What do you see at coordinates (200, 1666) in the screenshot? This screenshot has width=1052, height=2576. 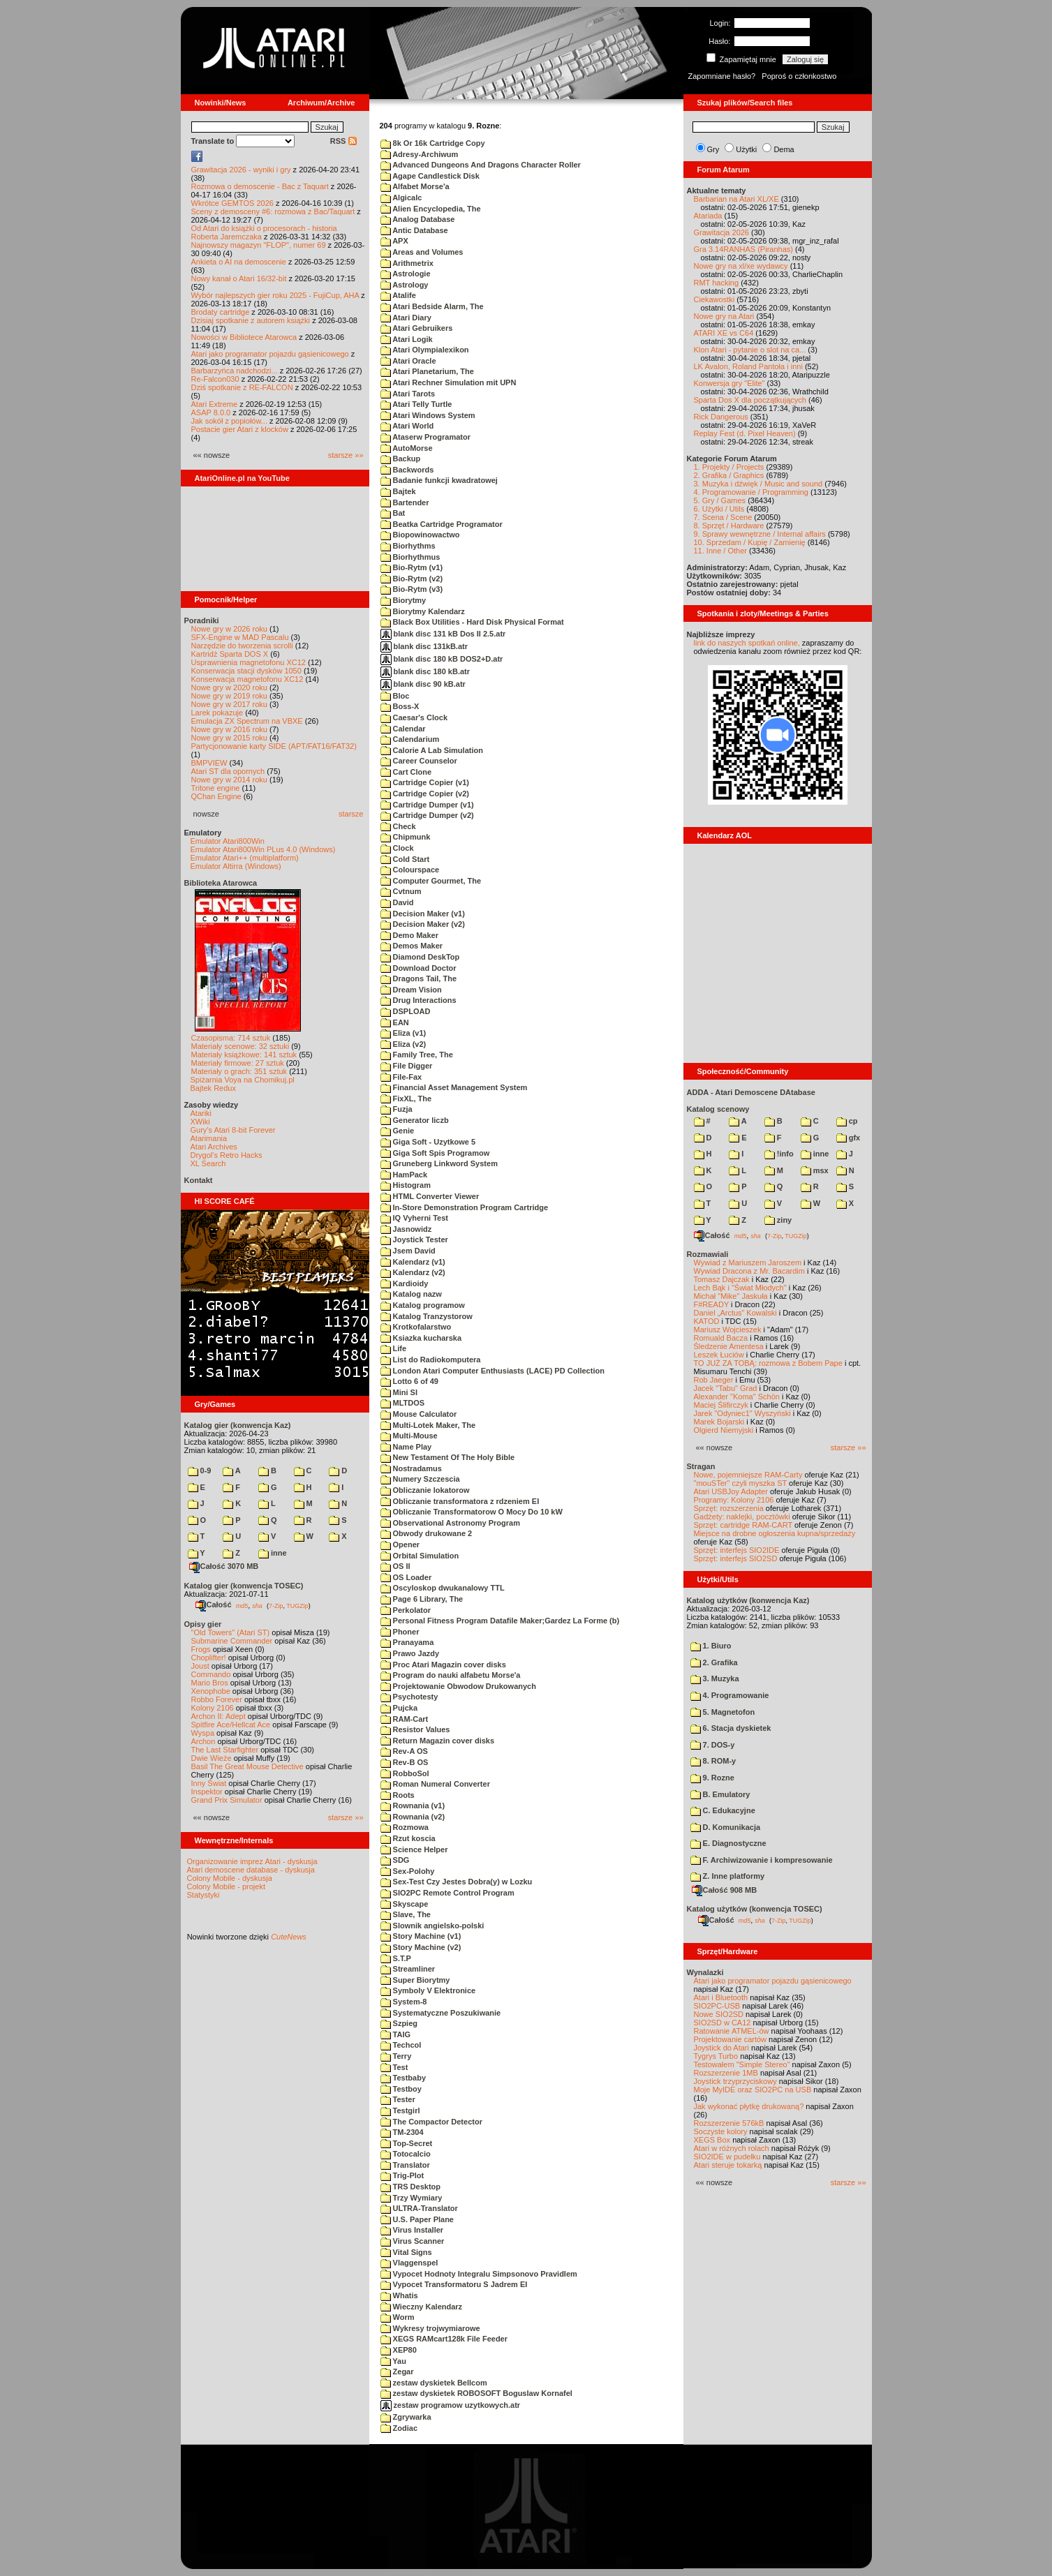 I see `Joust` at bounding box center [200, 1666].